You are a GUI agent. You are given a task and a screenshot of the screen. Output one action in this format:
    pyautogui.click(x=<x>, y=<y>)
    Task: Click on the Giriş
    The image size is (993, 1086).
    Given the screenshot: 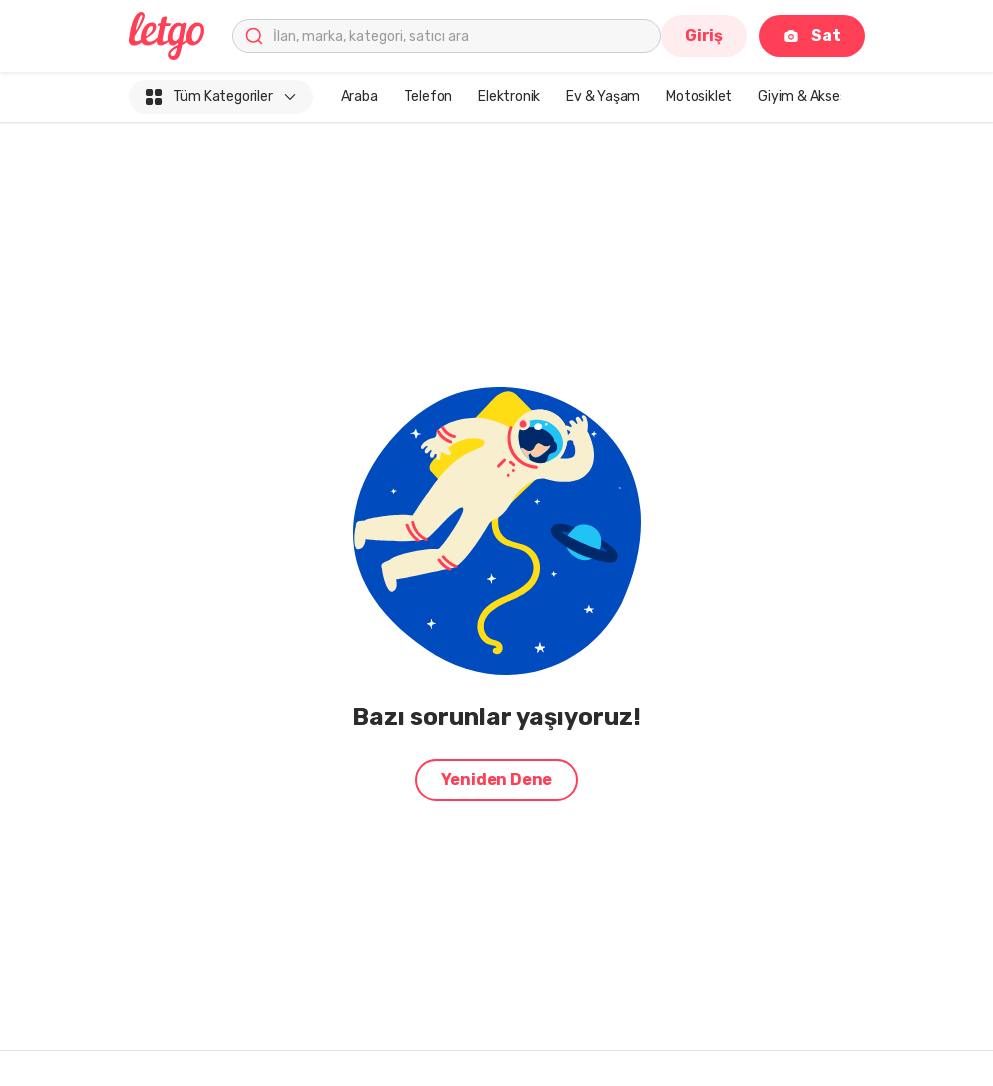 What is the action you would take?
    pyautogui.click(x=704, y=35)
    